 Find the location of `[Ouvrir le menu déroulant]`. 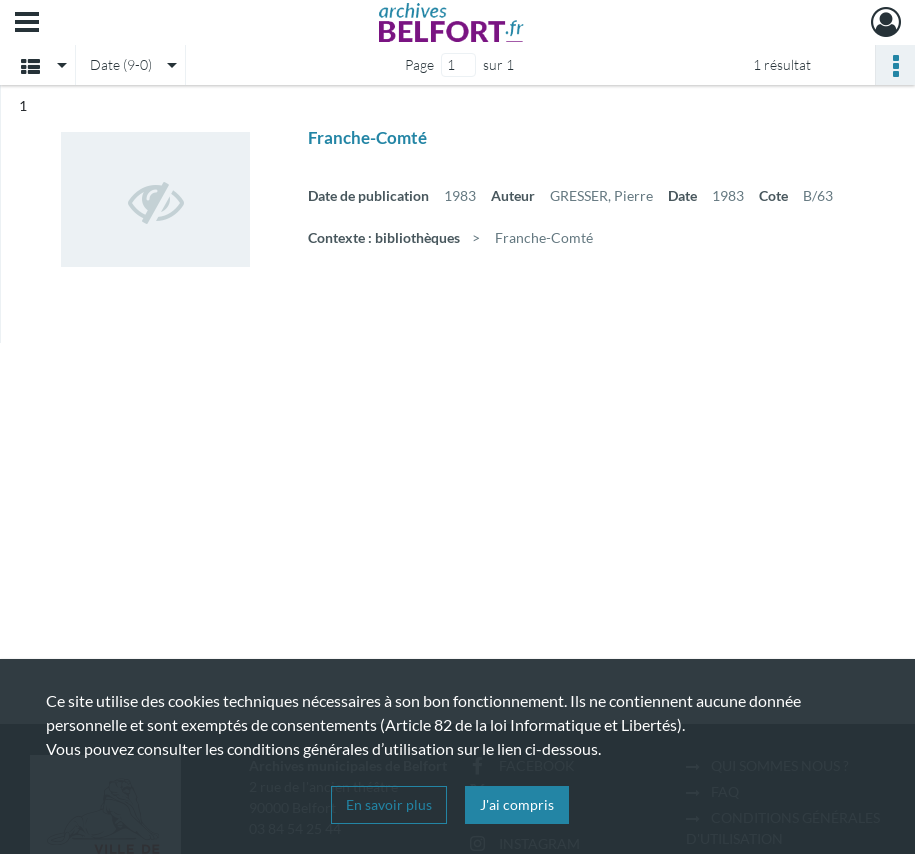

[Ouvrir le menu déroulant] is located at coordinates (27, 24).